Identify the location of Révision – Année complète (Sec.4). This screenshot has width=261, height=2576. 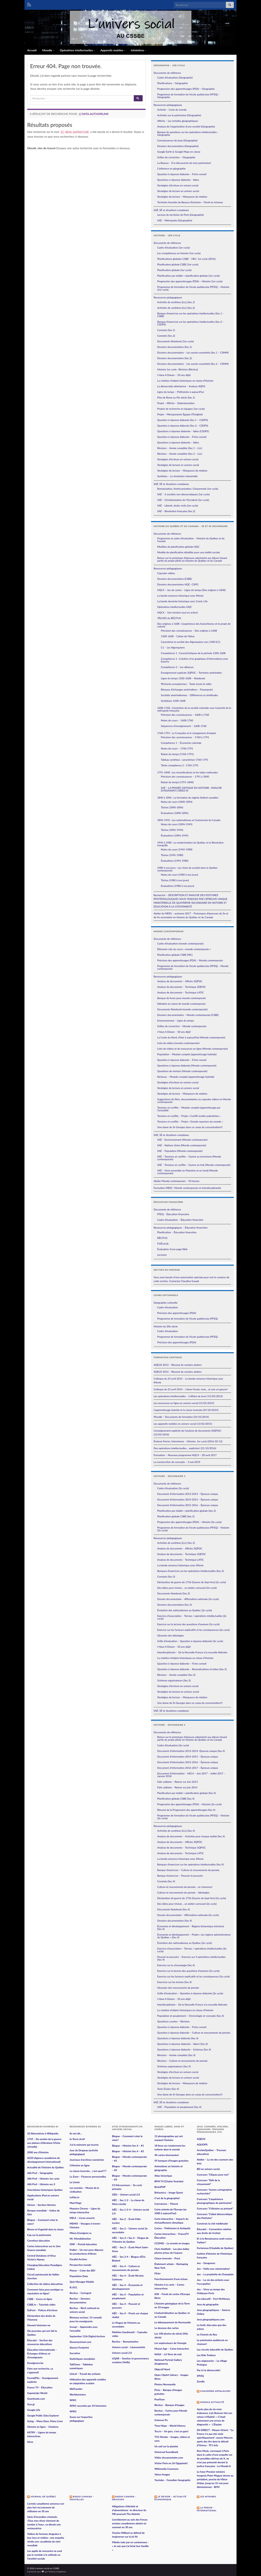
(176, 2055).